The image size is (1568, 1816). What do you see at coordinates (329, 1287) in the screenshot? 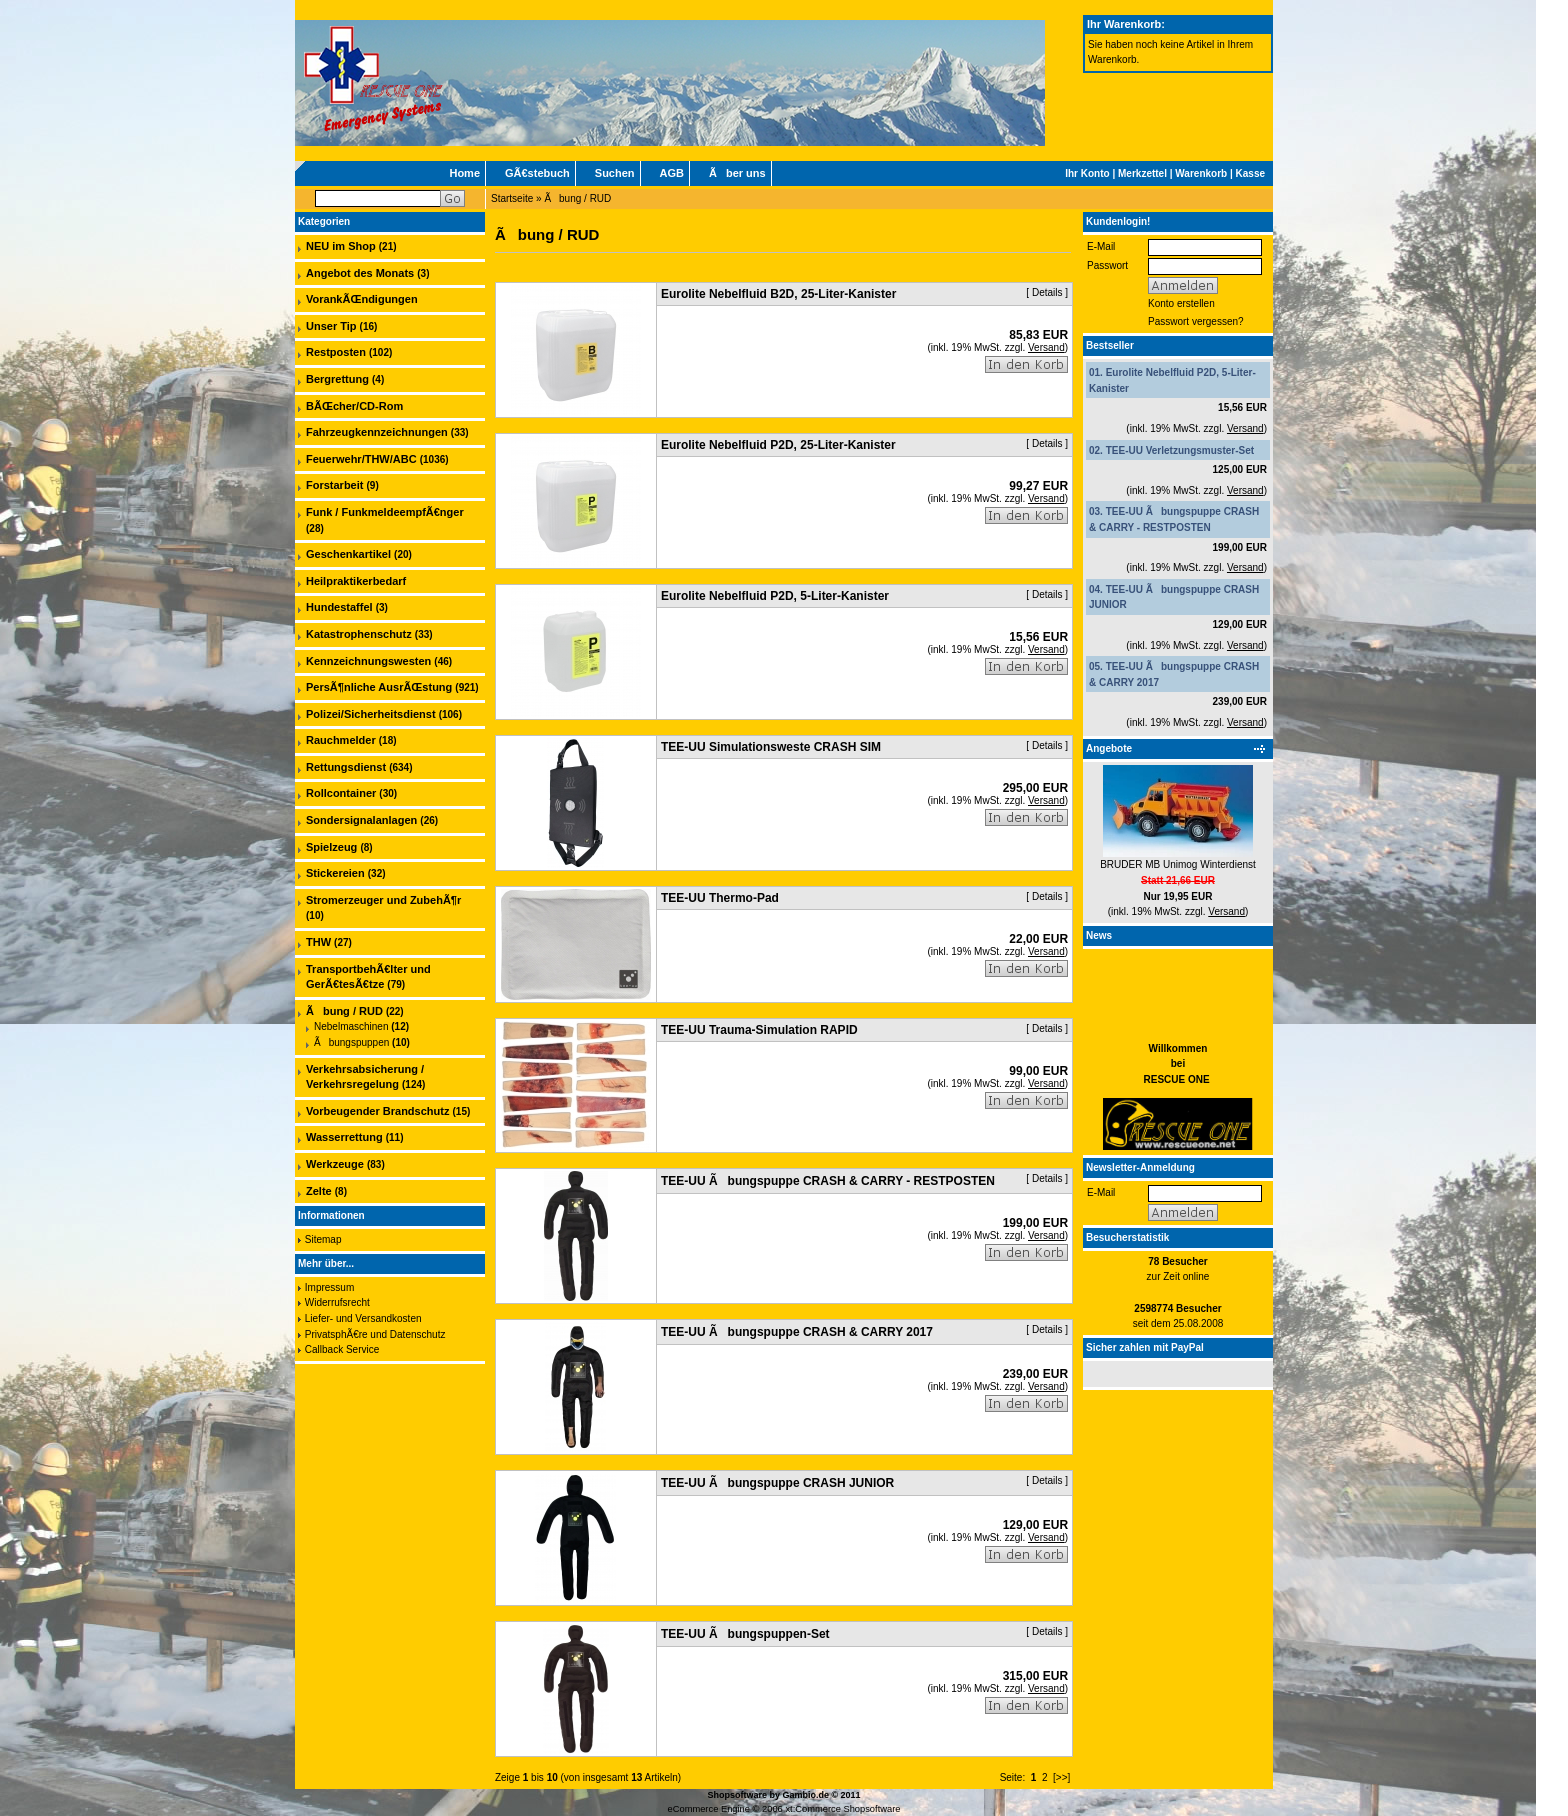
I see `Impressum` at bounding box center [329, 1287].